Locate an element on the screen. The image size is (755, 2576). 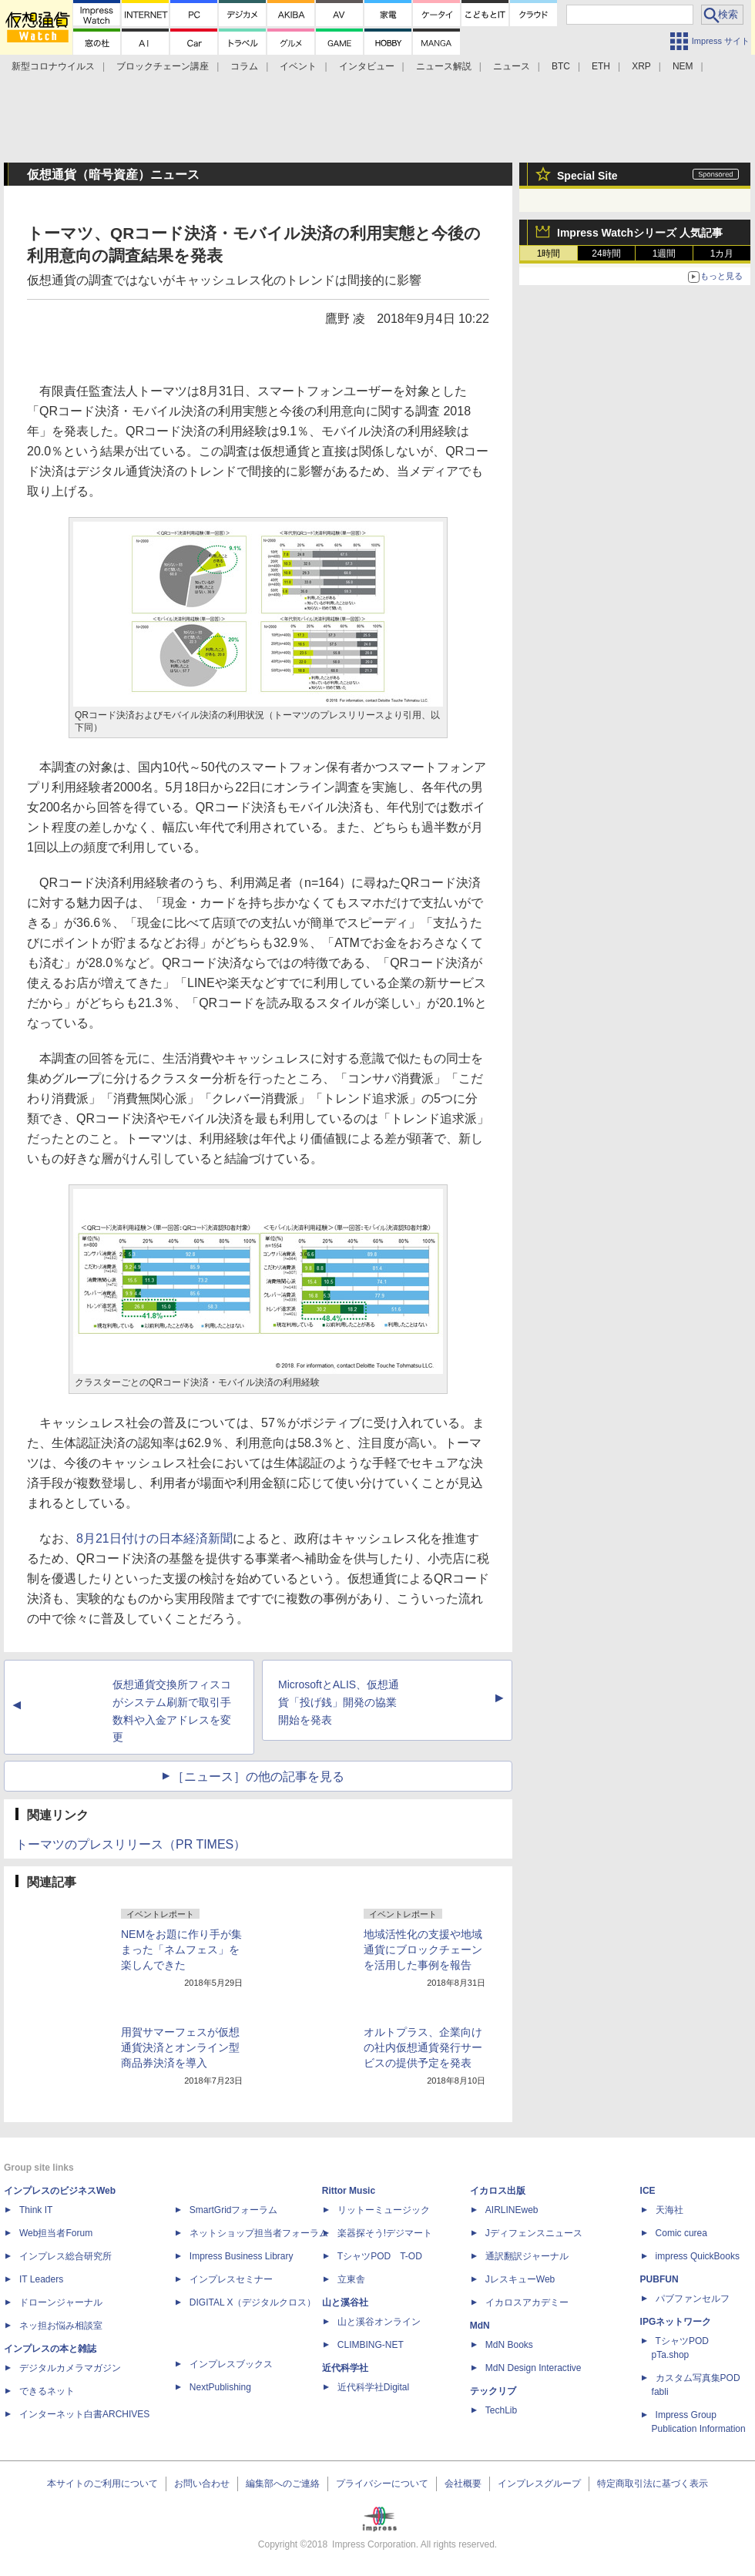
立東舎 is located at coordinates (351, 2279).